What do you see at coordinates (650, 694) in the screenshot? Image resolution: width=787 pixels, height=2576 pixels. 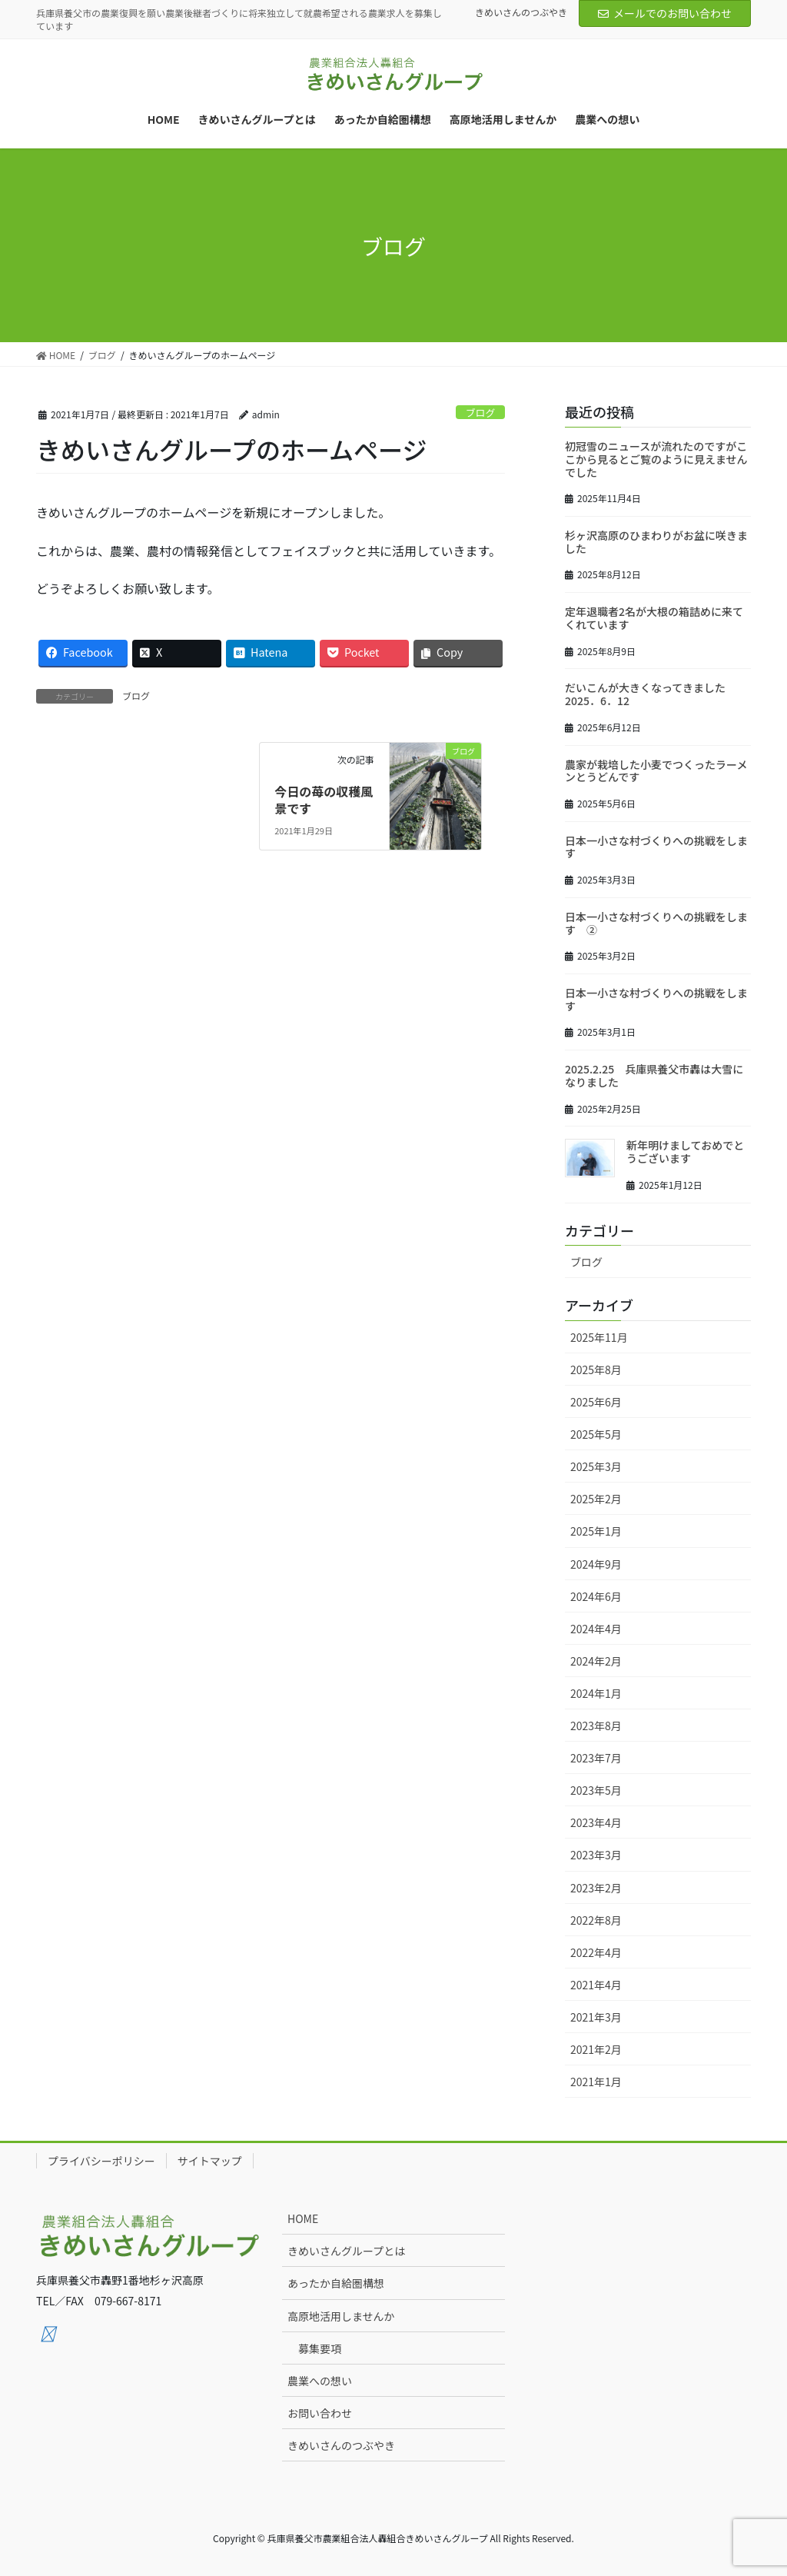 I see `だいこんが大きくなってきました 2025．6．12` at bounding box center [650, 694].